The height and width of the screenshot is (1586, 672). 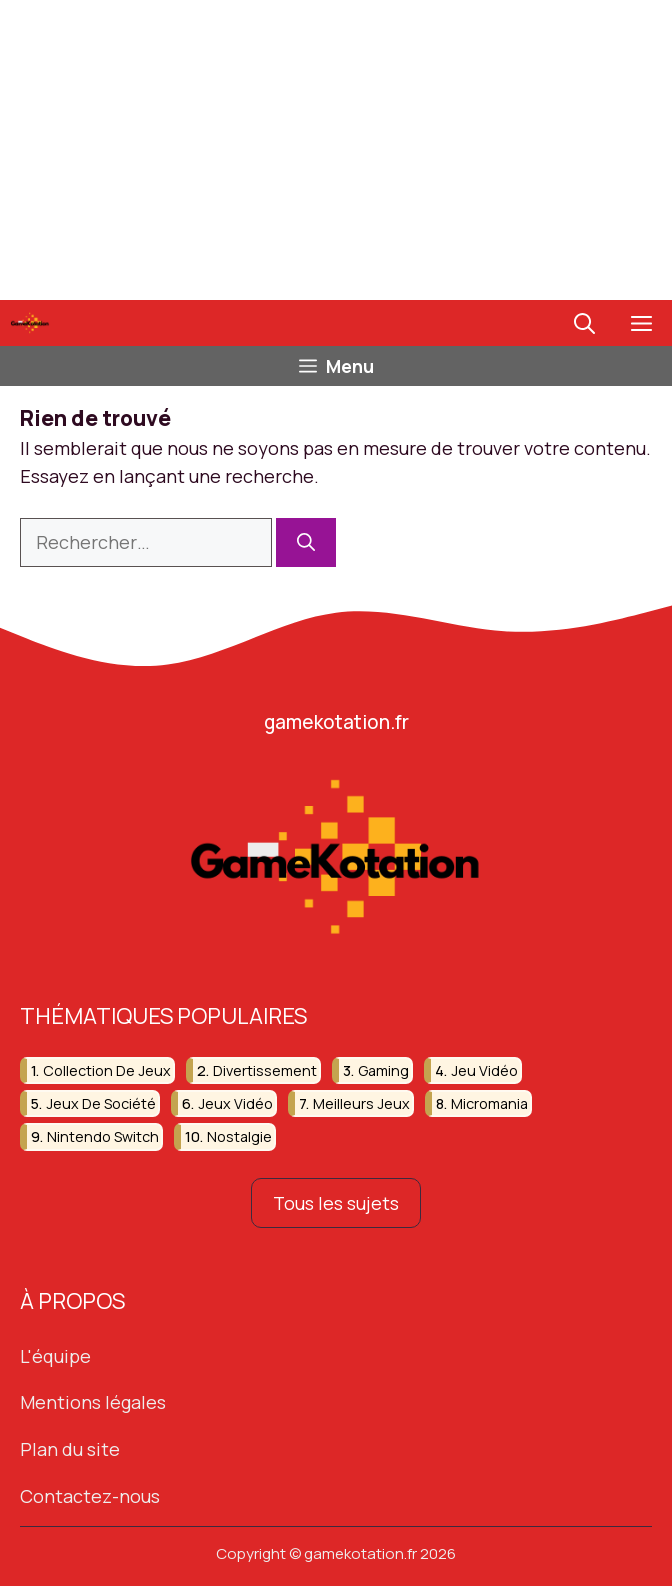 What do you see at coordinates (383, 1070) in the screenshot?
I see `gaming [gaming (51 éléments)]` at bounding box center [383, 1070].